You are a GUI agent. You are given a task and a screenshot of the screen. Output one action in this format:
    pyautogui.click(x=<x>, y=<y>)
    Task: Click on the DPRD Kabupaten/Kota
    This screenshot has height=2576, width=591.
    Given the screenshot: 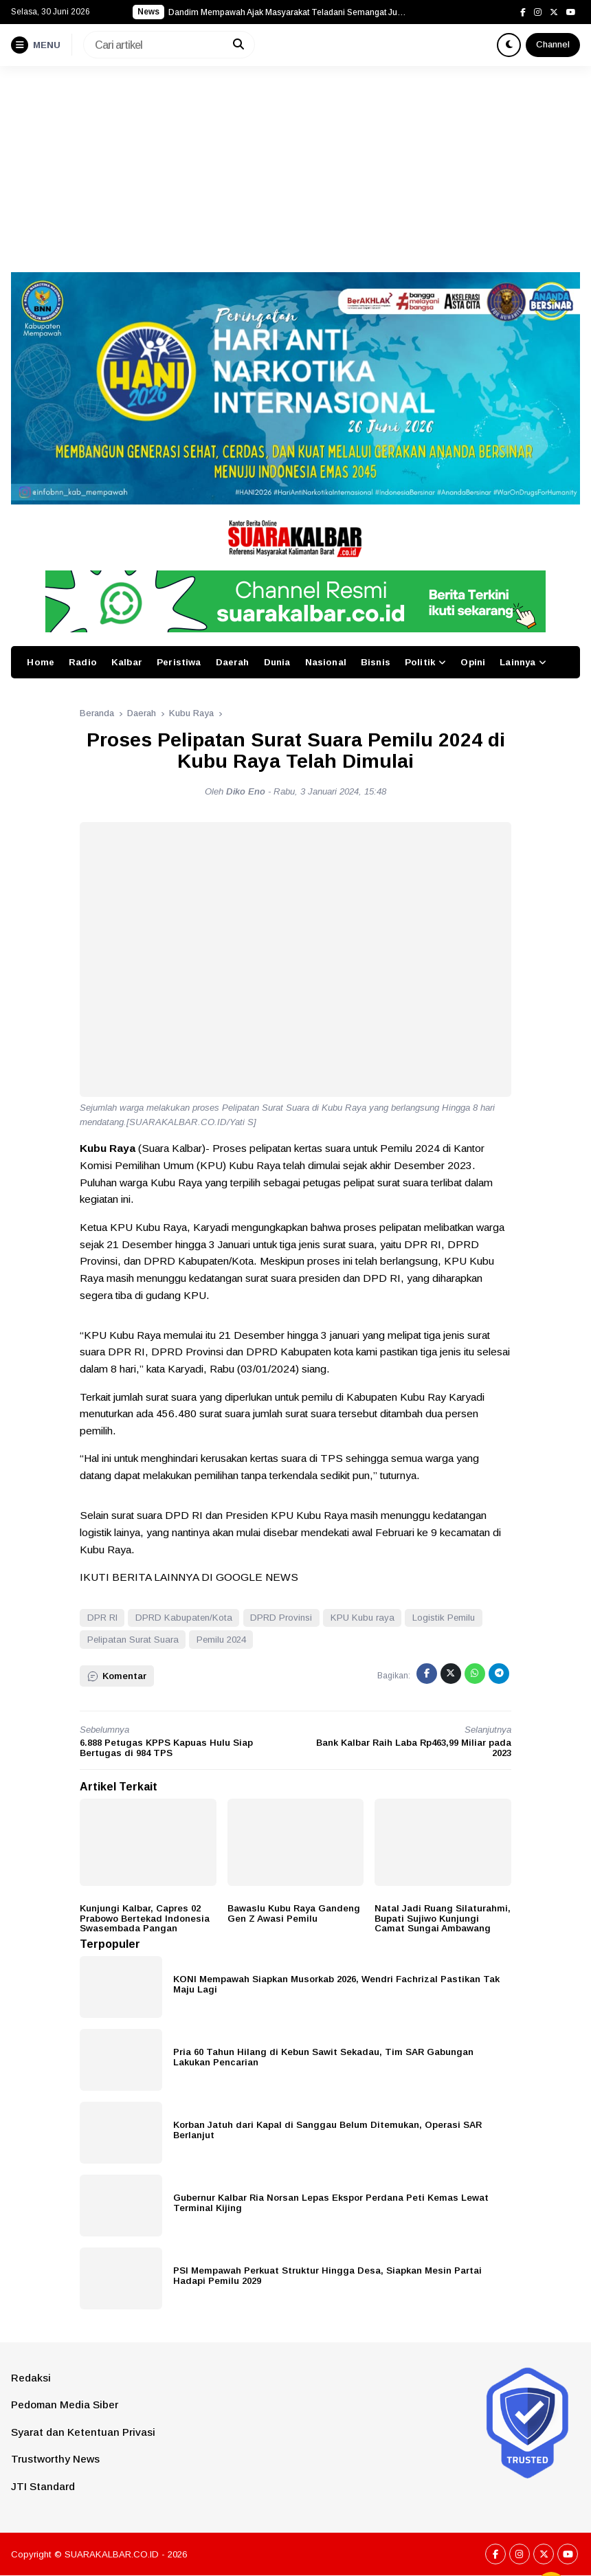 What is the action you would take?
    pyautogui.click(x=183, y=1617)
    